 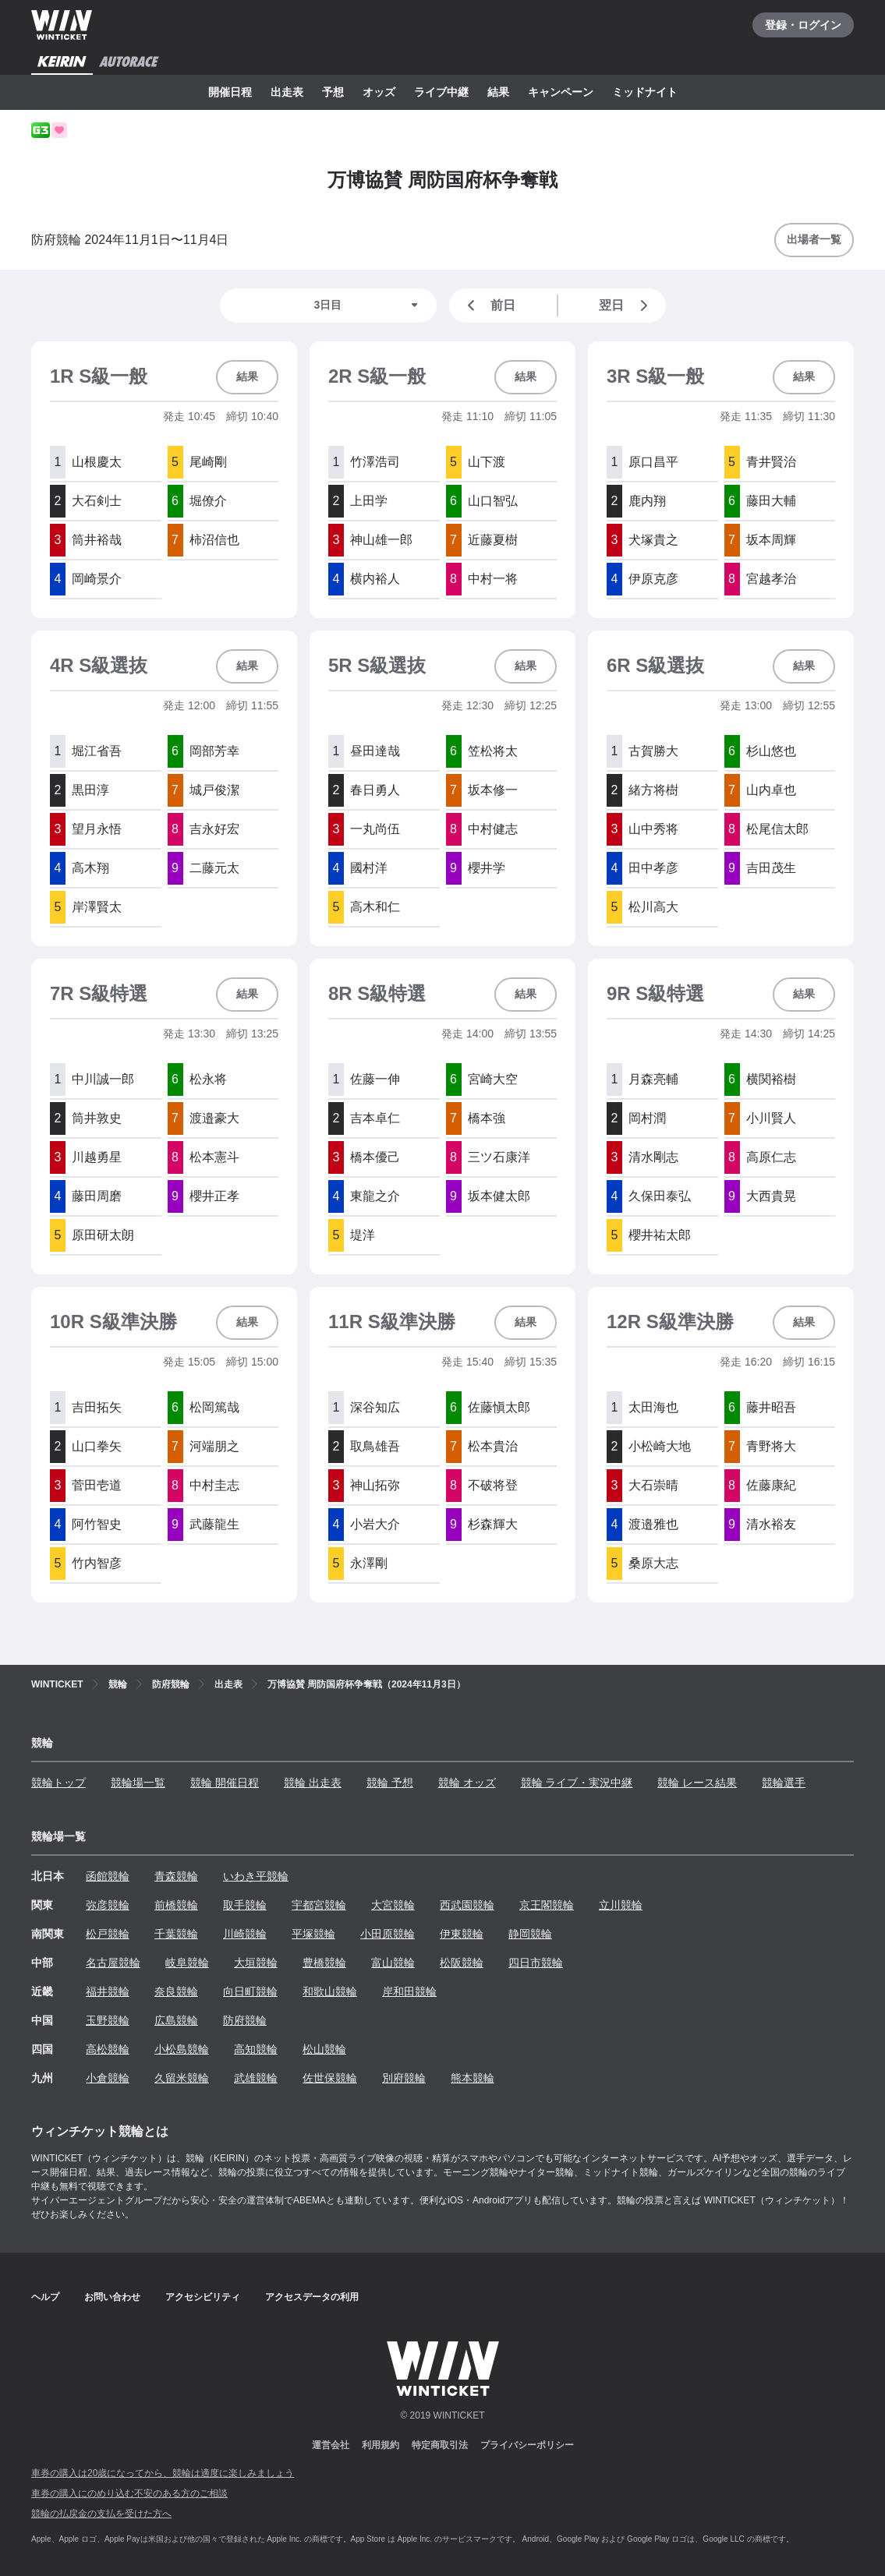 What do you see at coordinates (461, 1934) in the screenshot?
I see `伊東競輪` at bounding box center [461, 1934].